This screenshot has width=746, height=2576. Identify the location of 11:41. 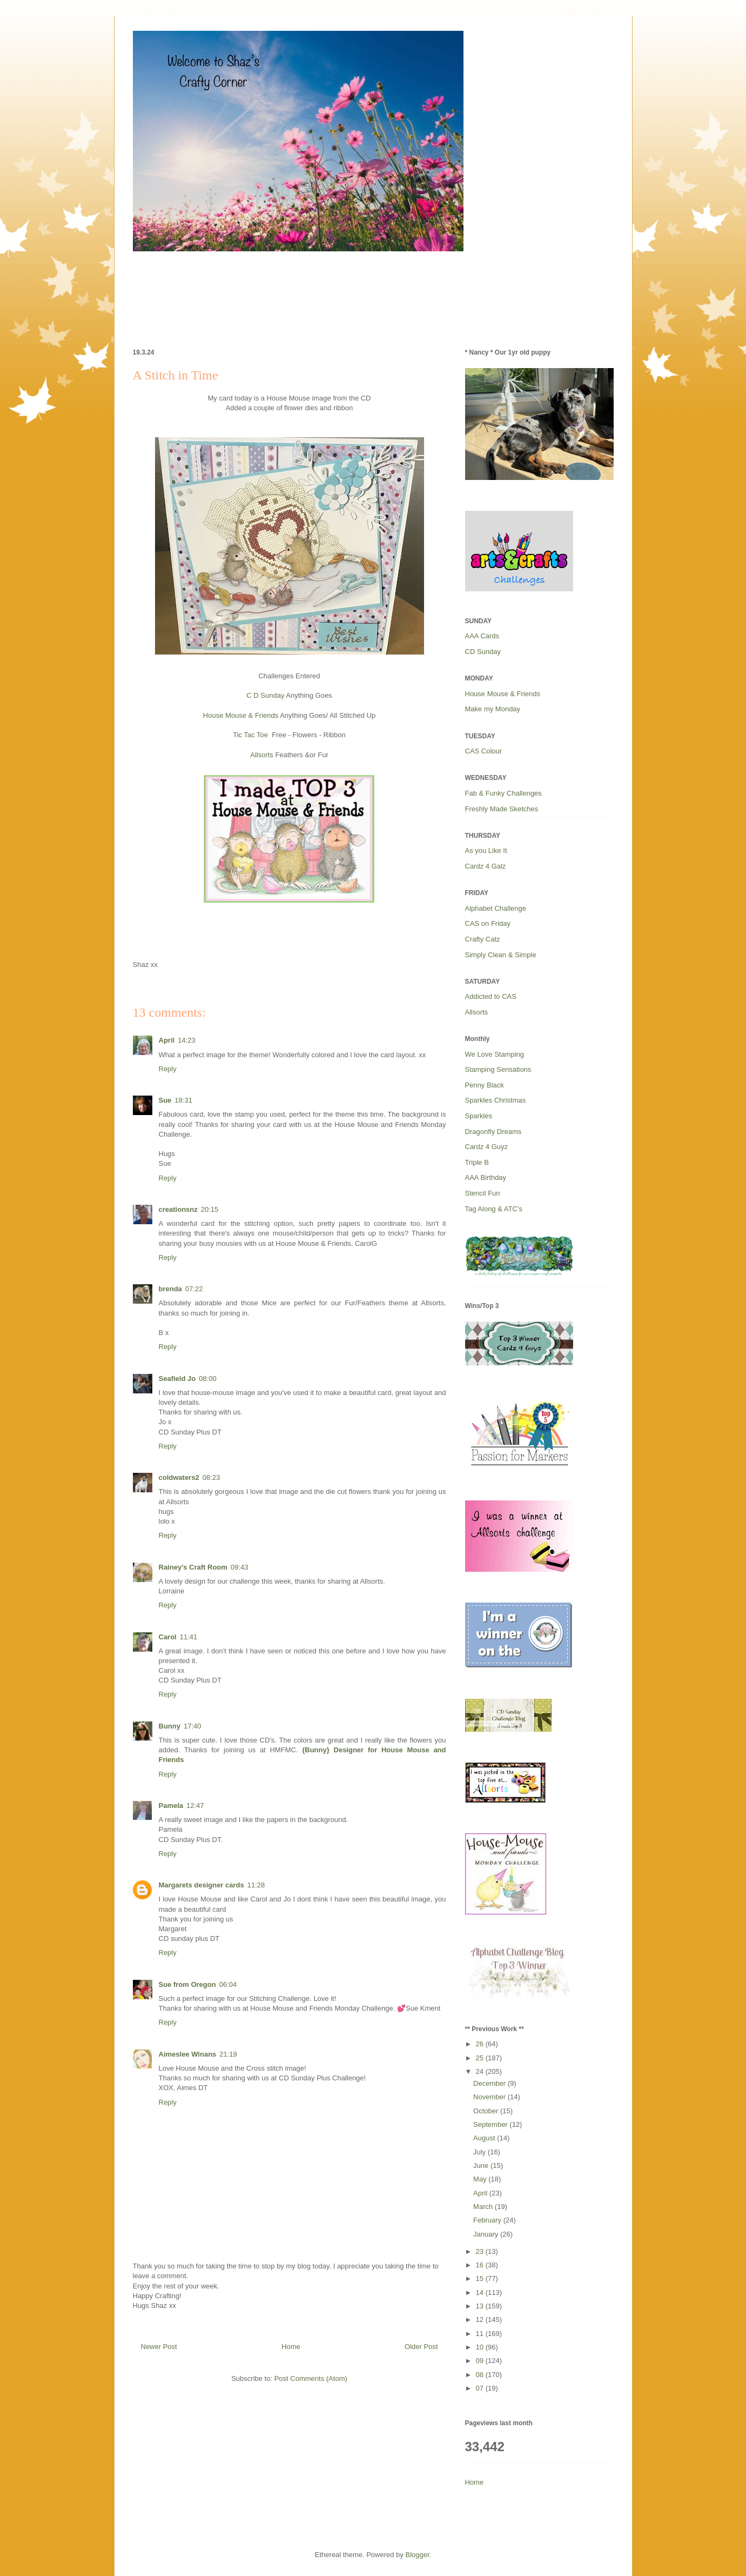
(189, 1637).